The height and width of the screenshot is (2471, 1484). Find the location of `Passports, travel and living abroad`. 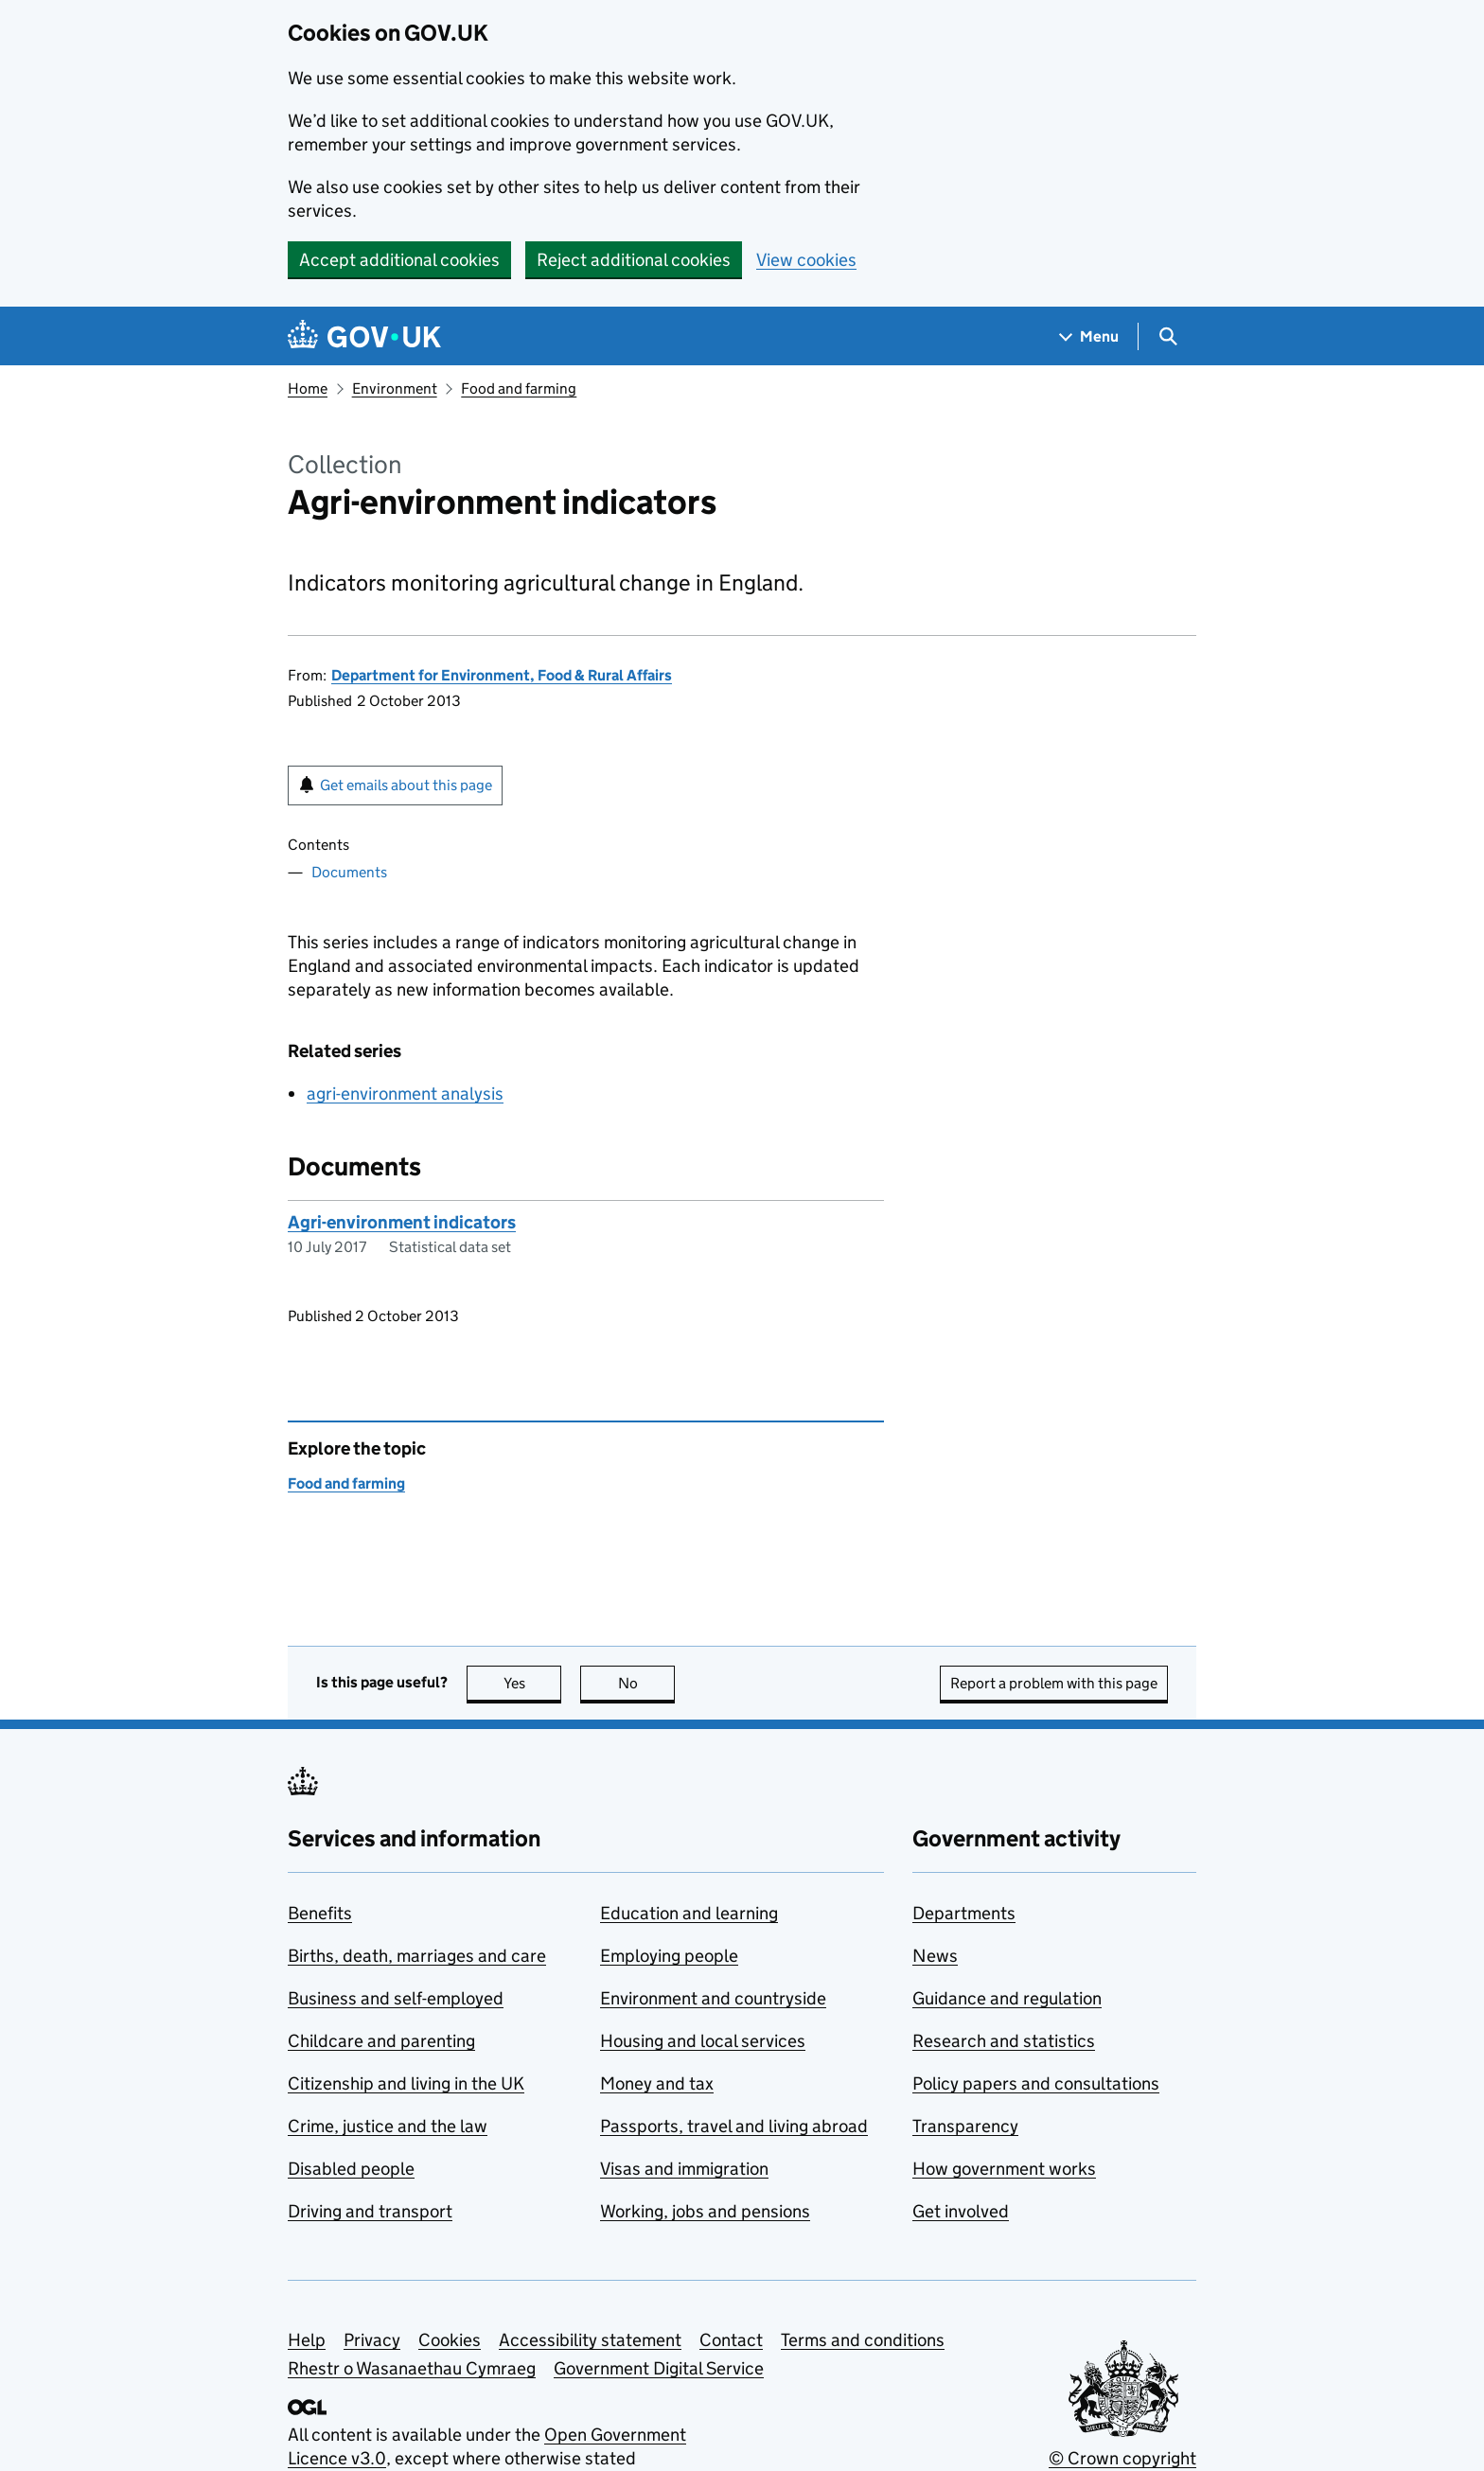

Passports, travel and living abroad is located at coordinates (734, 2126).